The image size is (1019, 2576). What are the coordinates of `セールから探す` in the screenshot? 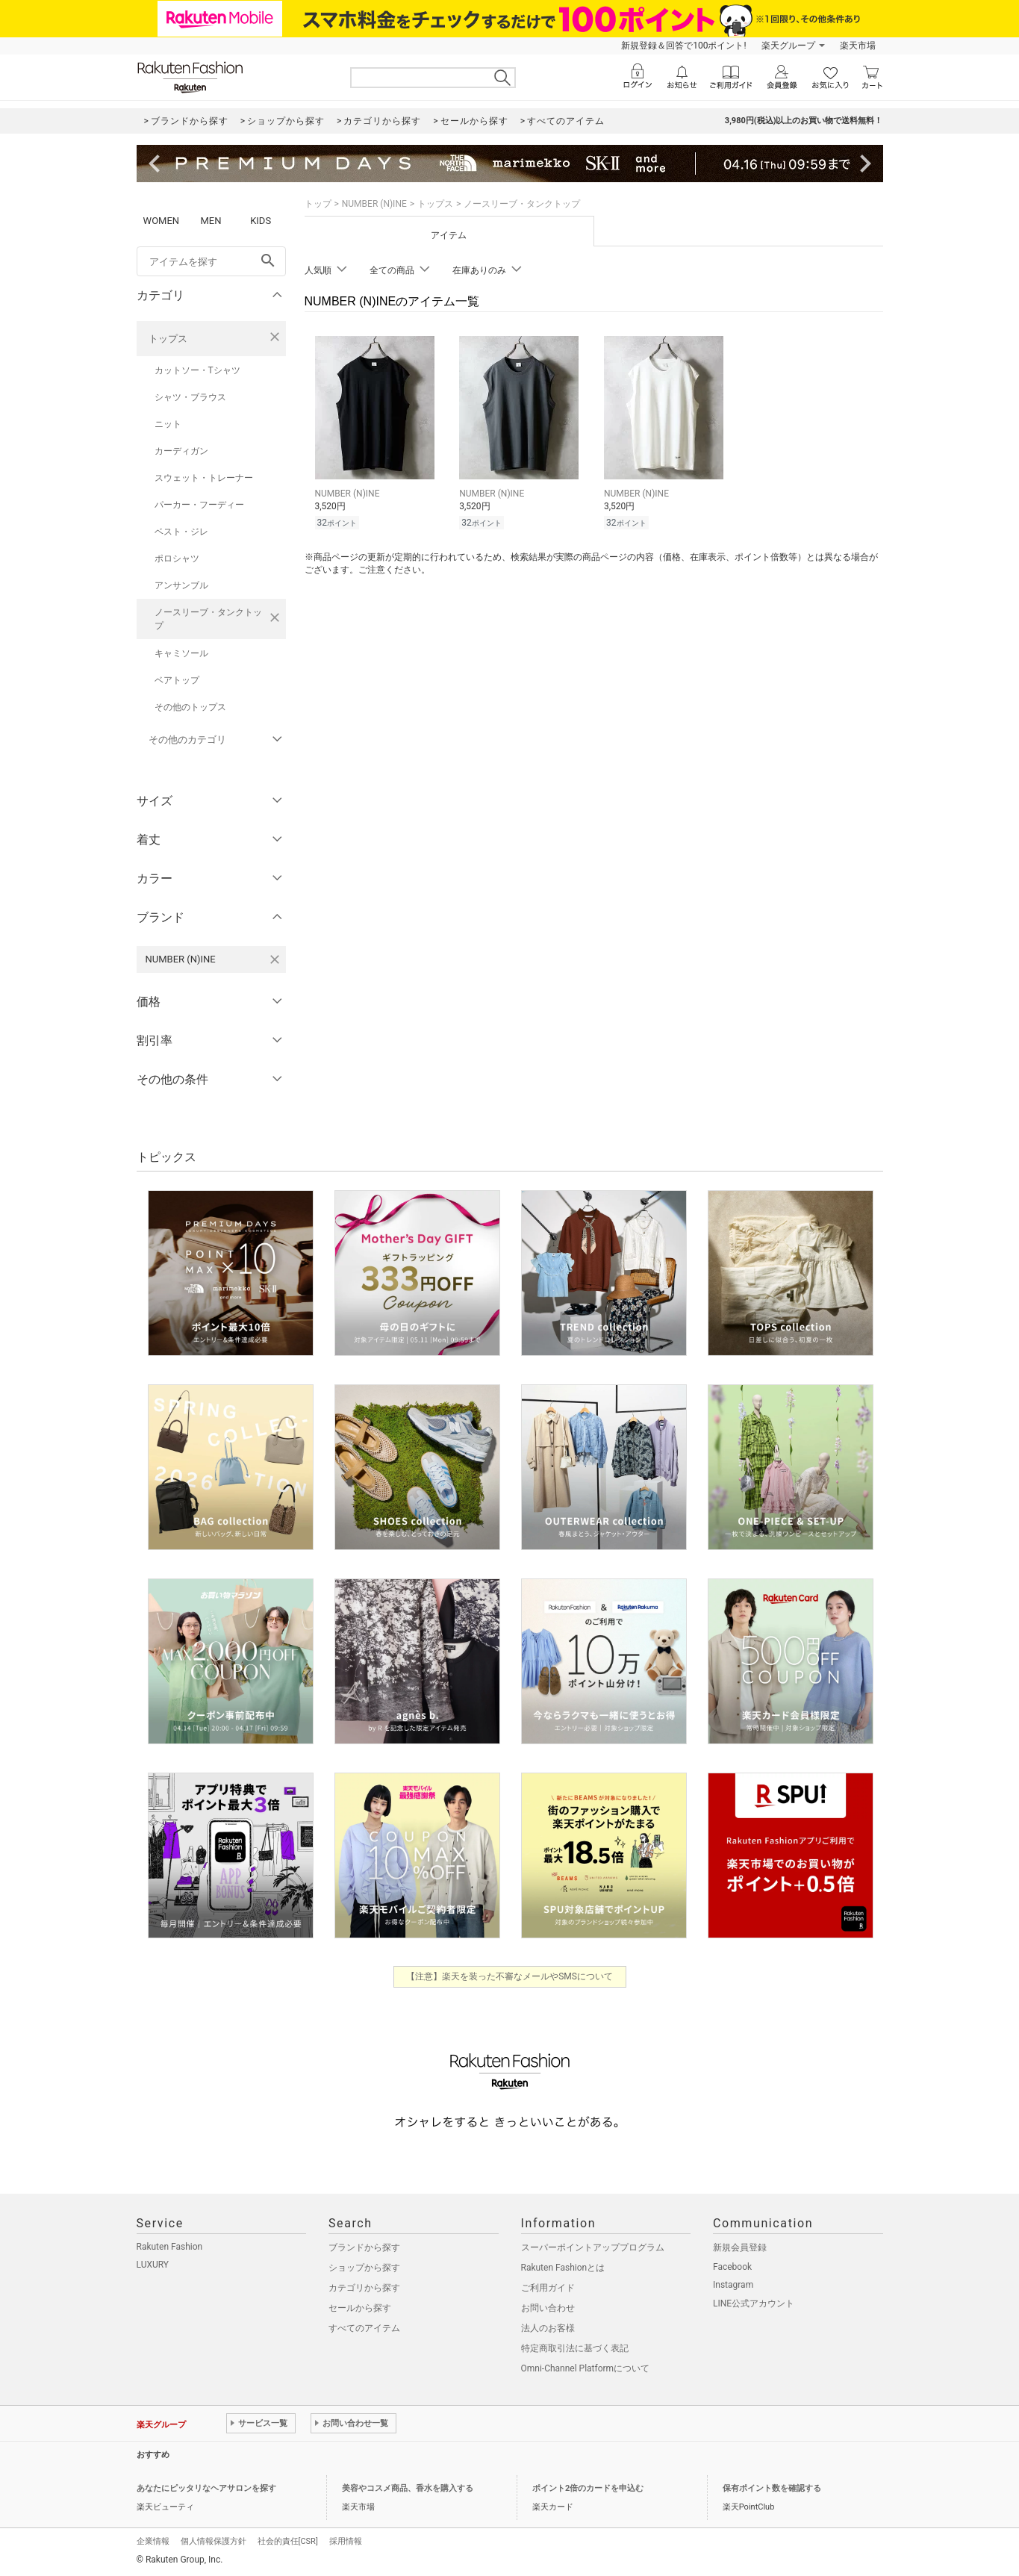 It's located at (359, 2308).